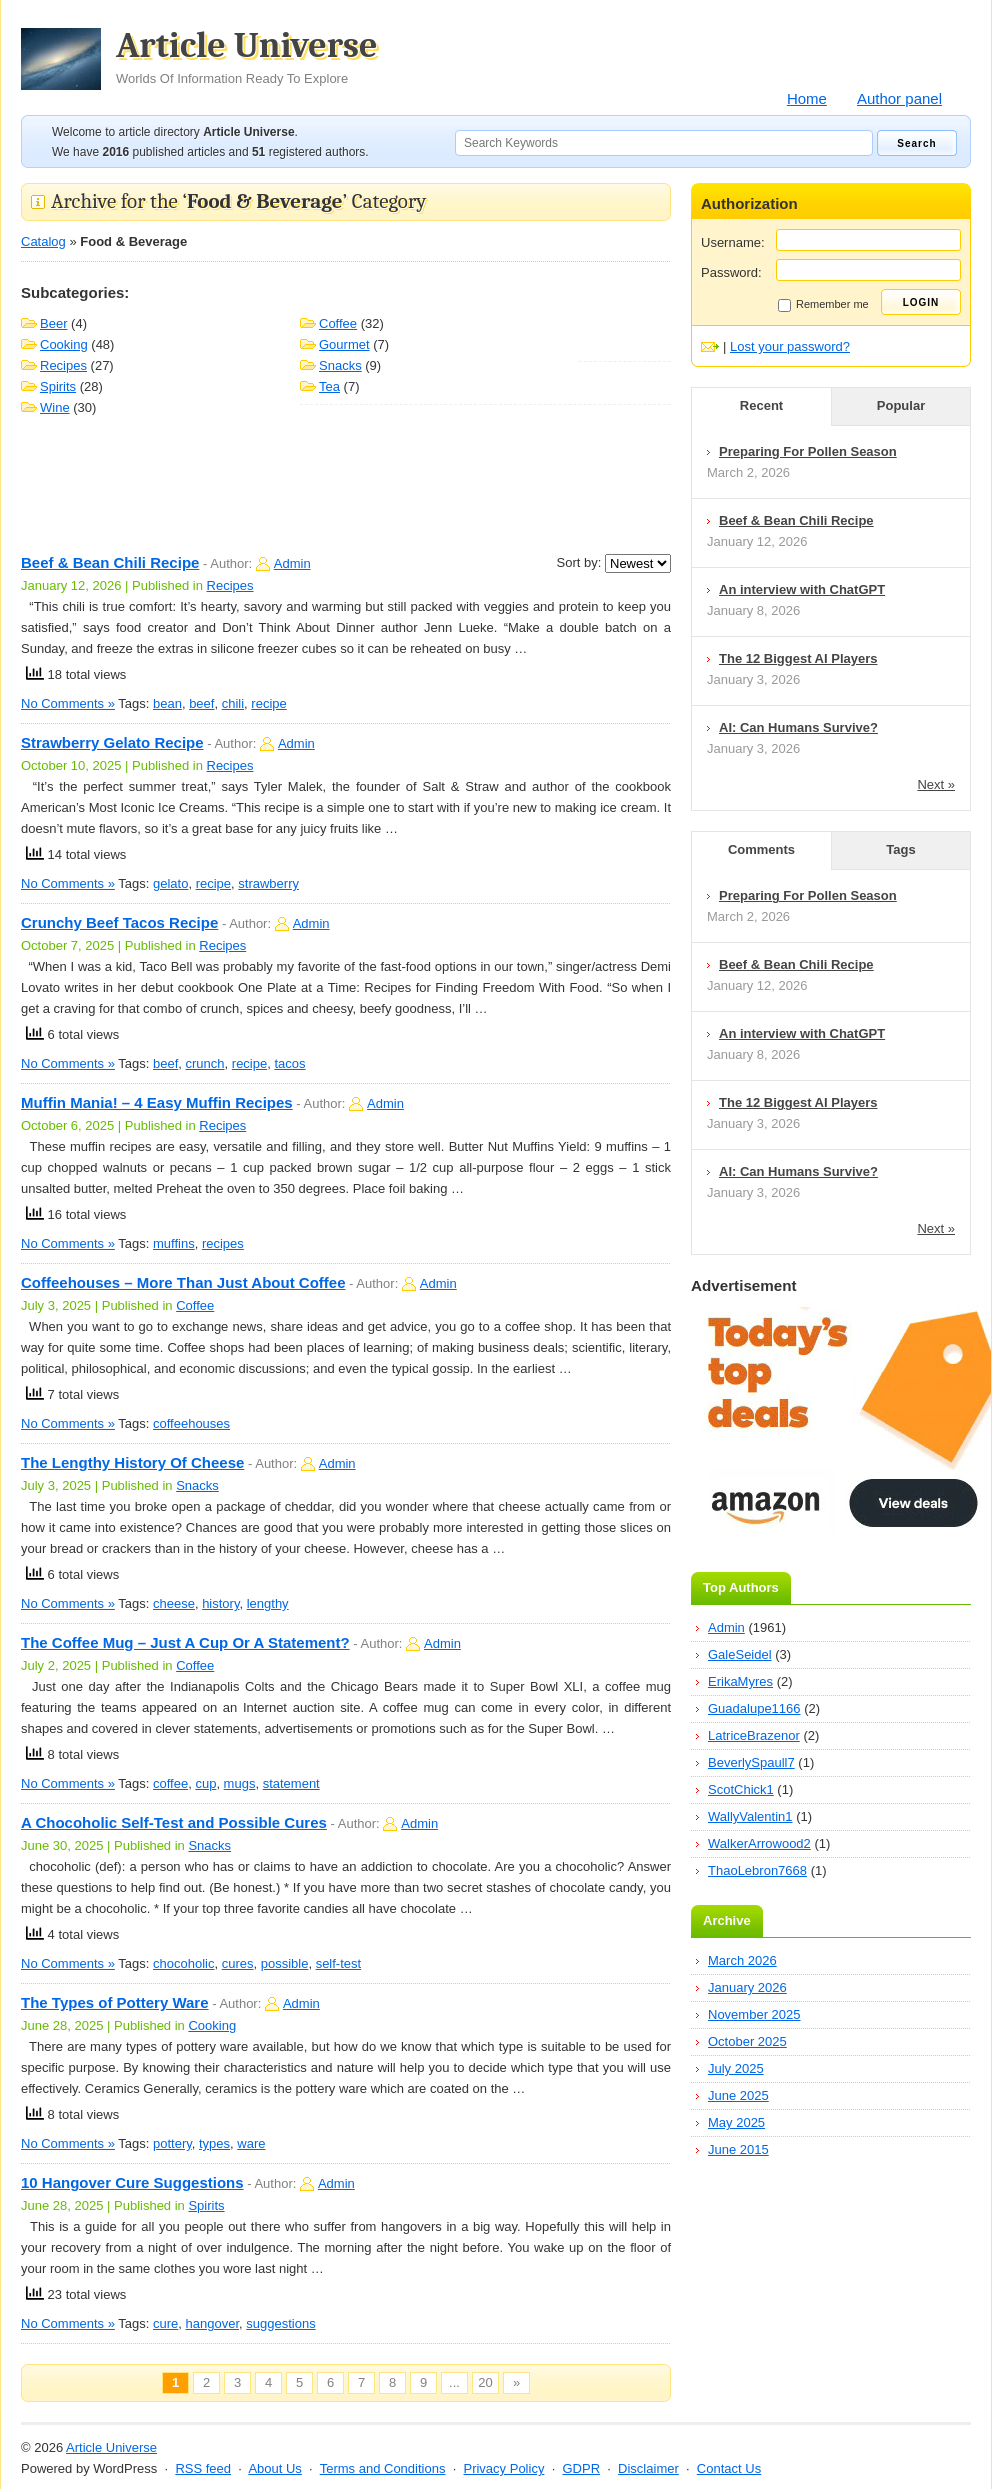 Image resolution: width=992 pixels, height=2489 pixels. What do you see at coordinates (201, 703) in the screenshot?
I see `beef` at bounding box center [201, 703].